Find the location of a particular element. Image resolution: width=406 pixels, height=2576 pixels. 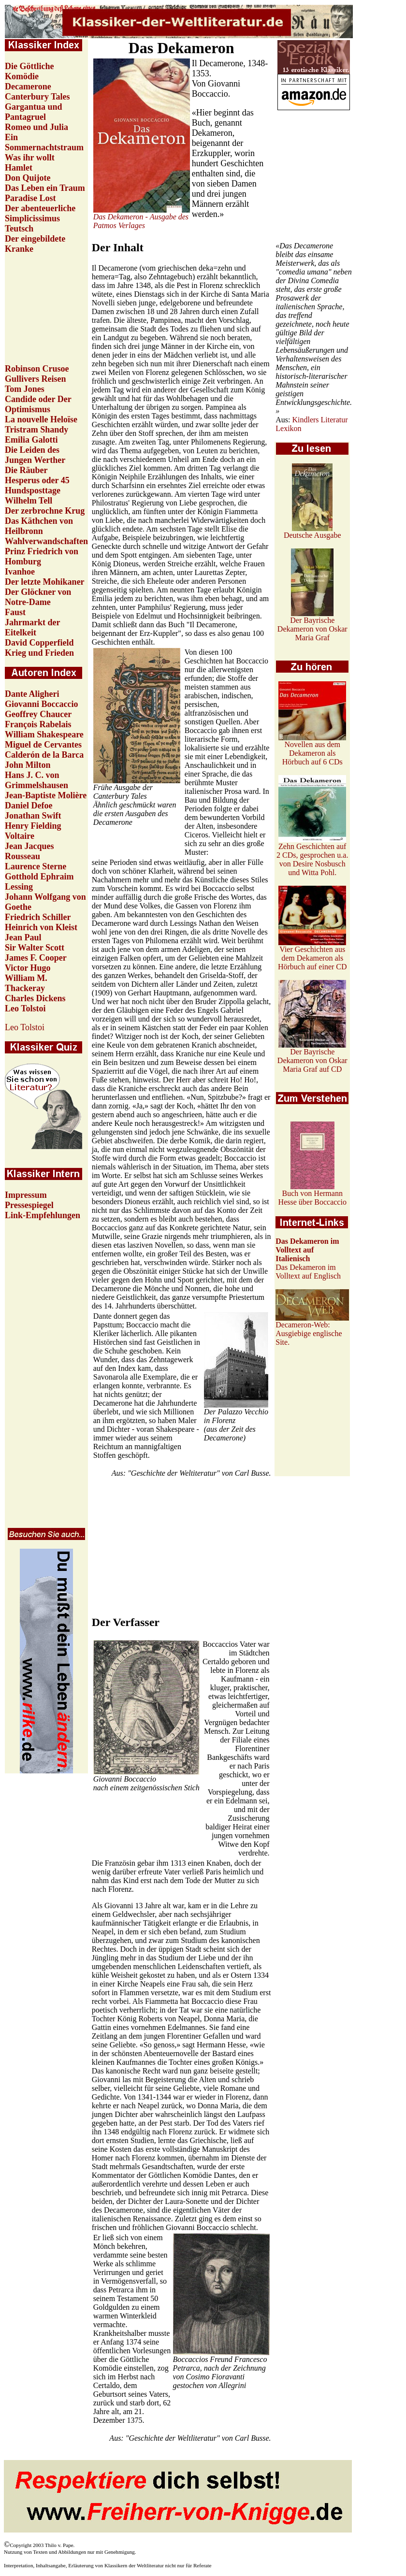

Jonathan Swift is located at coordinates (33, 815).